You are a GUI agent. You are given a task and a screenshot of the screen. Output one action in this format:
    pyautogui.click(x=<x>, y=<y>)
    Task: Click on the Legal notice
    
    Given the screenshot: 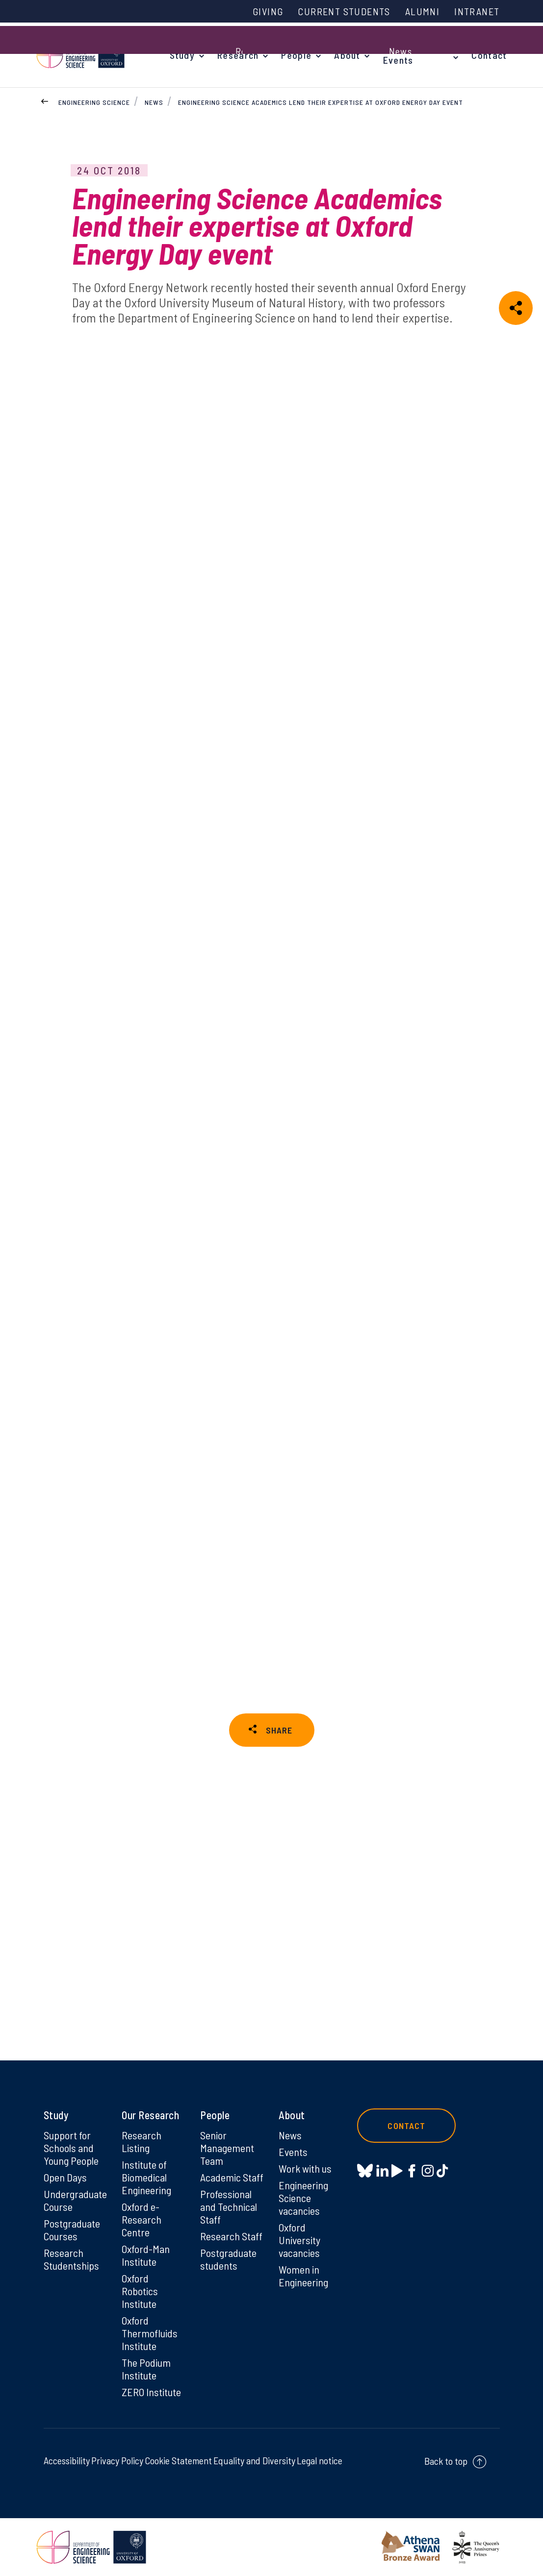 What is the action you would take?
    pyautogui.click(x=319, y=2460)
    